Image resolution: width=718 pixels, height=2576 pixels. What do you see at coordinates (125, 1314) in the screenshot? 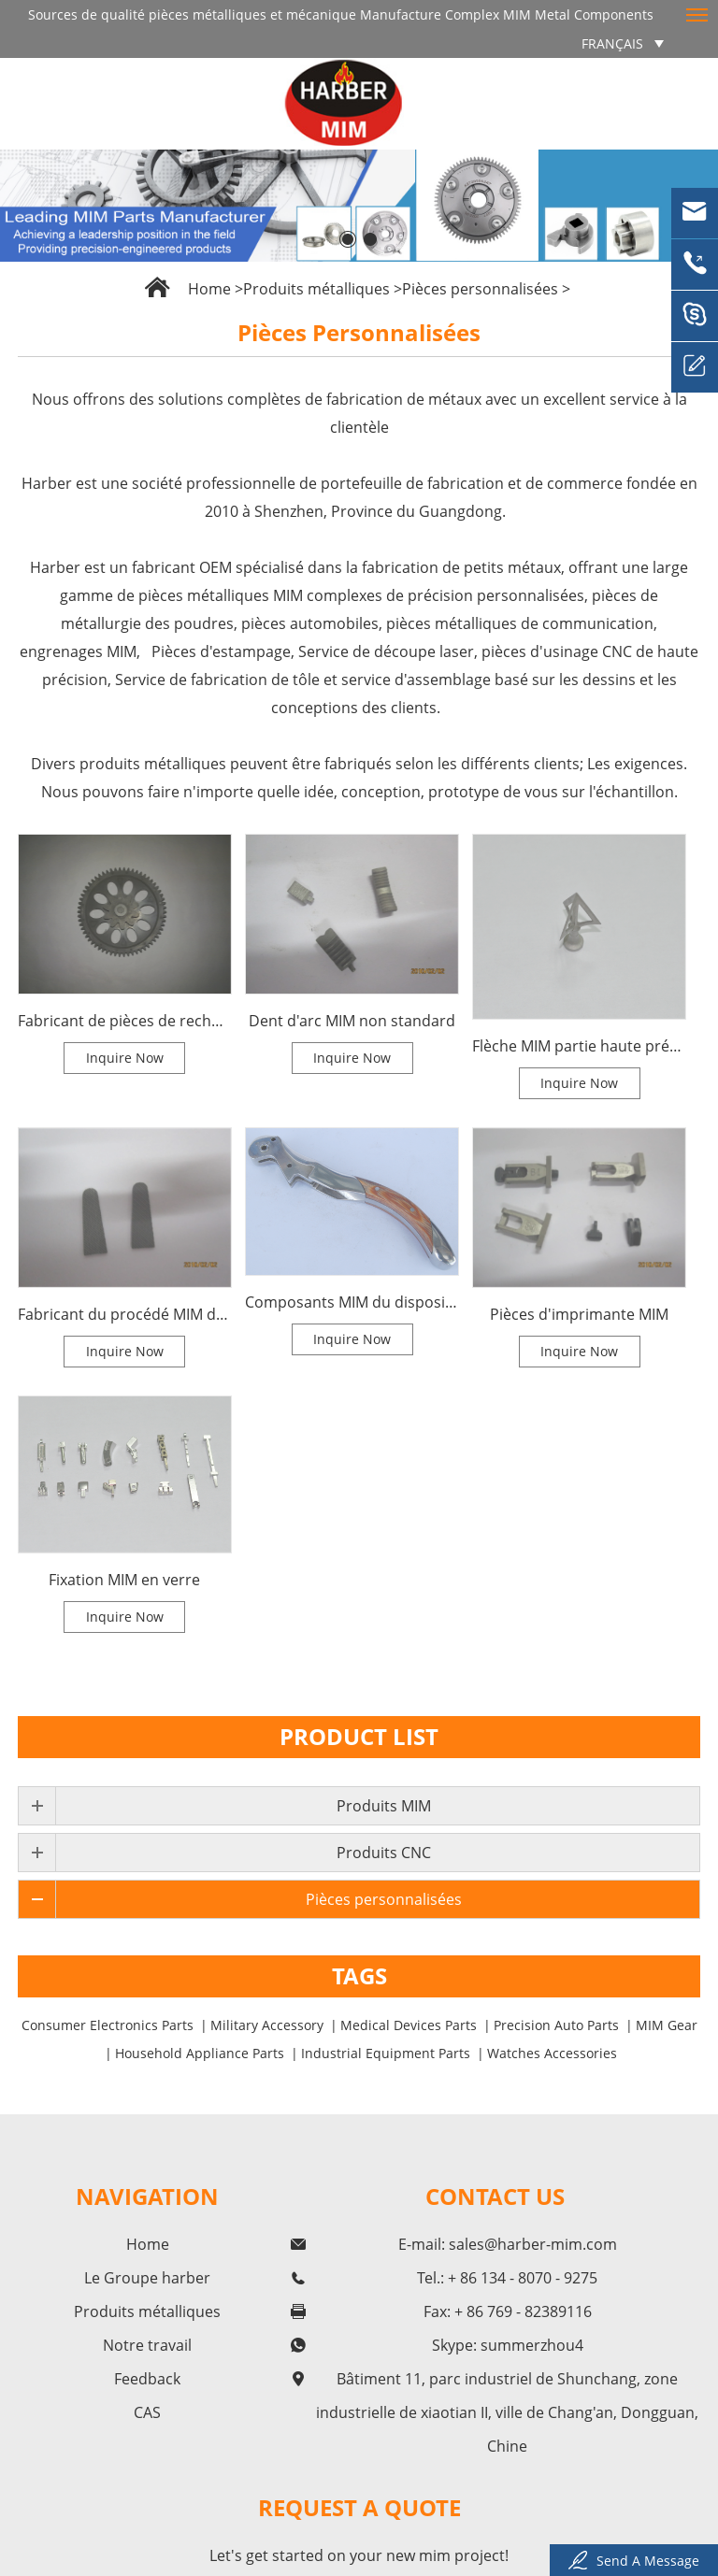
I see `Fabricant du procédé MIM de l'arbre à rouleaux pour les pièces de bloc de haute précision` at bounding box center [125, 1314].